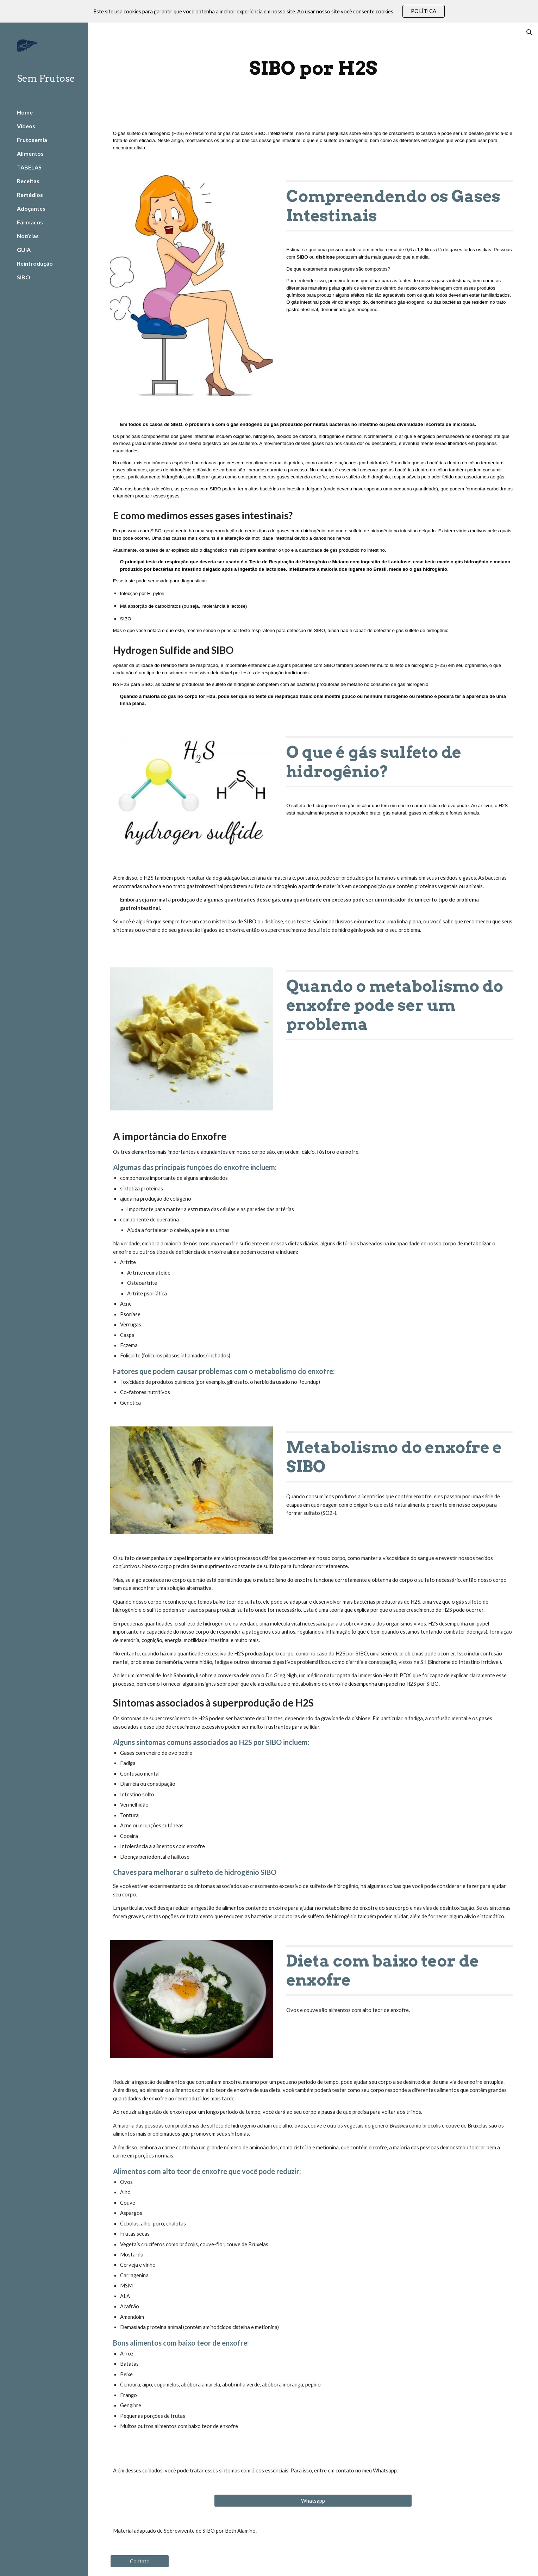  Describe the element at coordinates (31, 208) in the screenshot. I see `Adoçantes [link]` at that location.